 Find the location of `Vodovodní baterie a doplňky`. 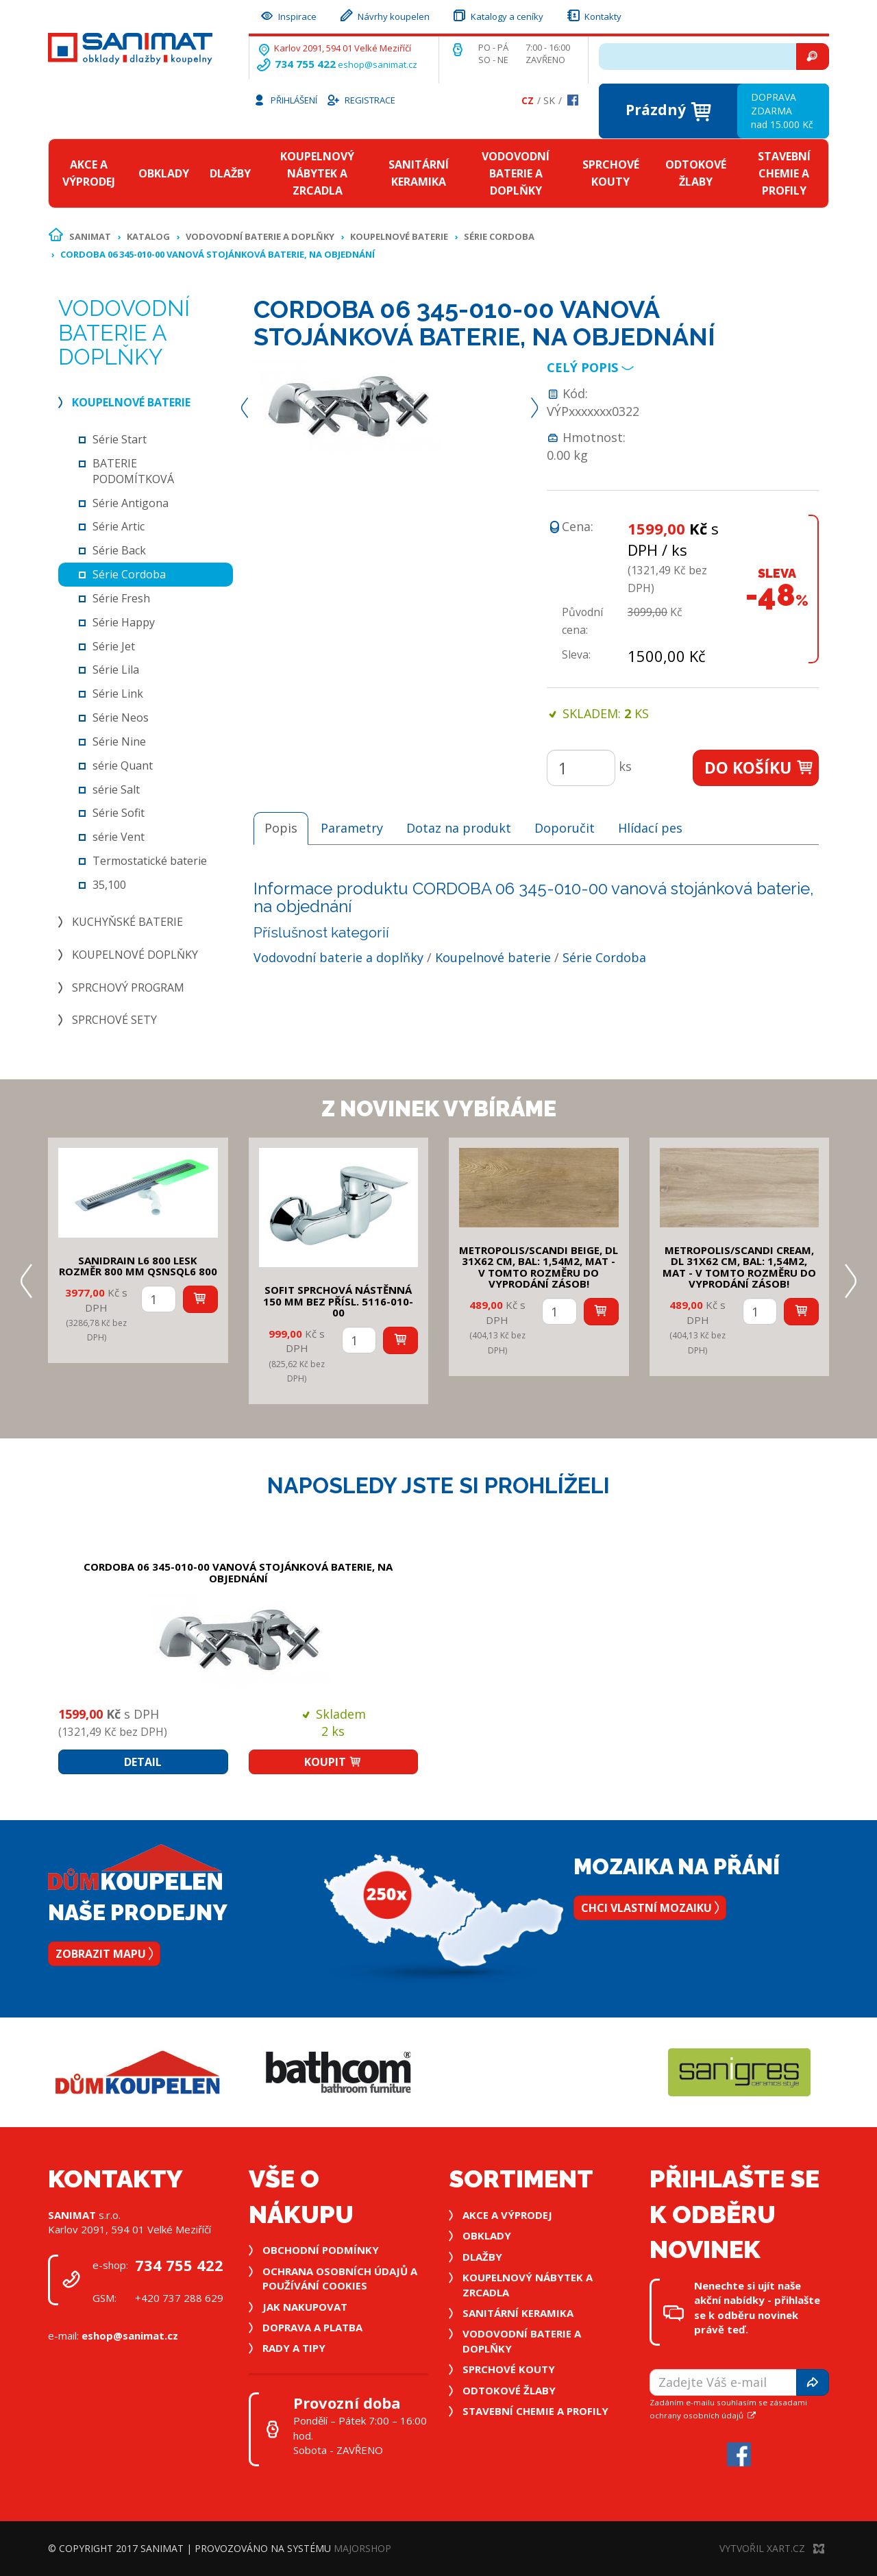

Vodovodní baterie a doplňky is located at coordinates (515, 173).